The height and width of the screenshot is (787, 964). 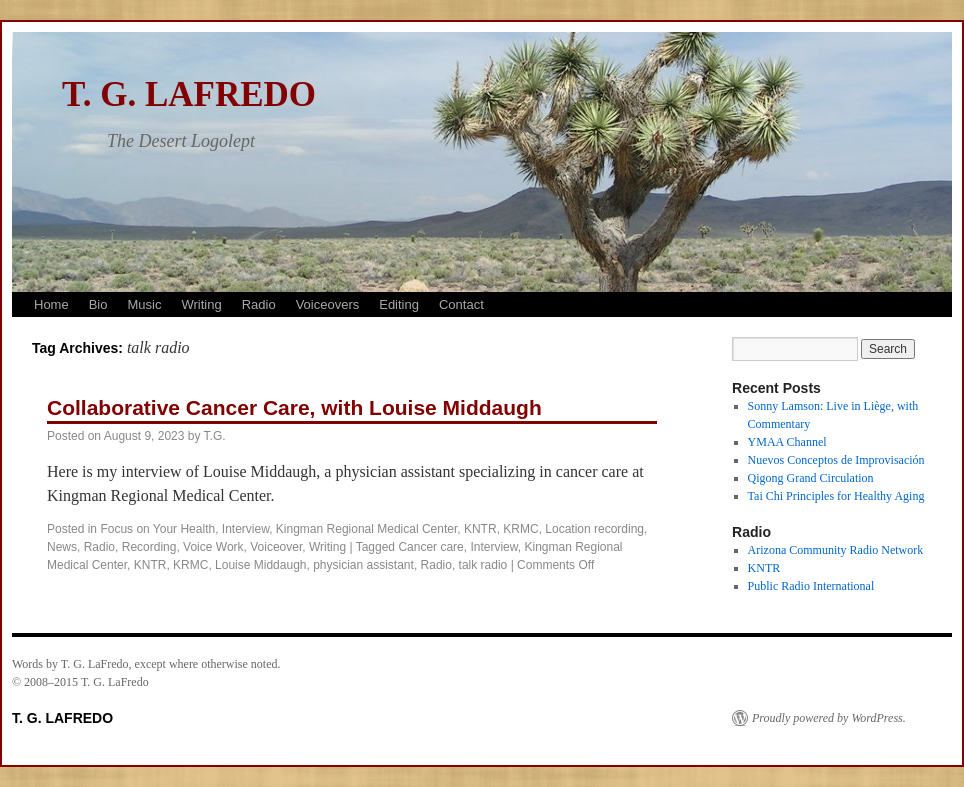 I want to click on T.G., so click(x=215, y=436).